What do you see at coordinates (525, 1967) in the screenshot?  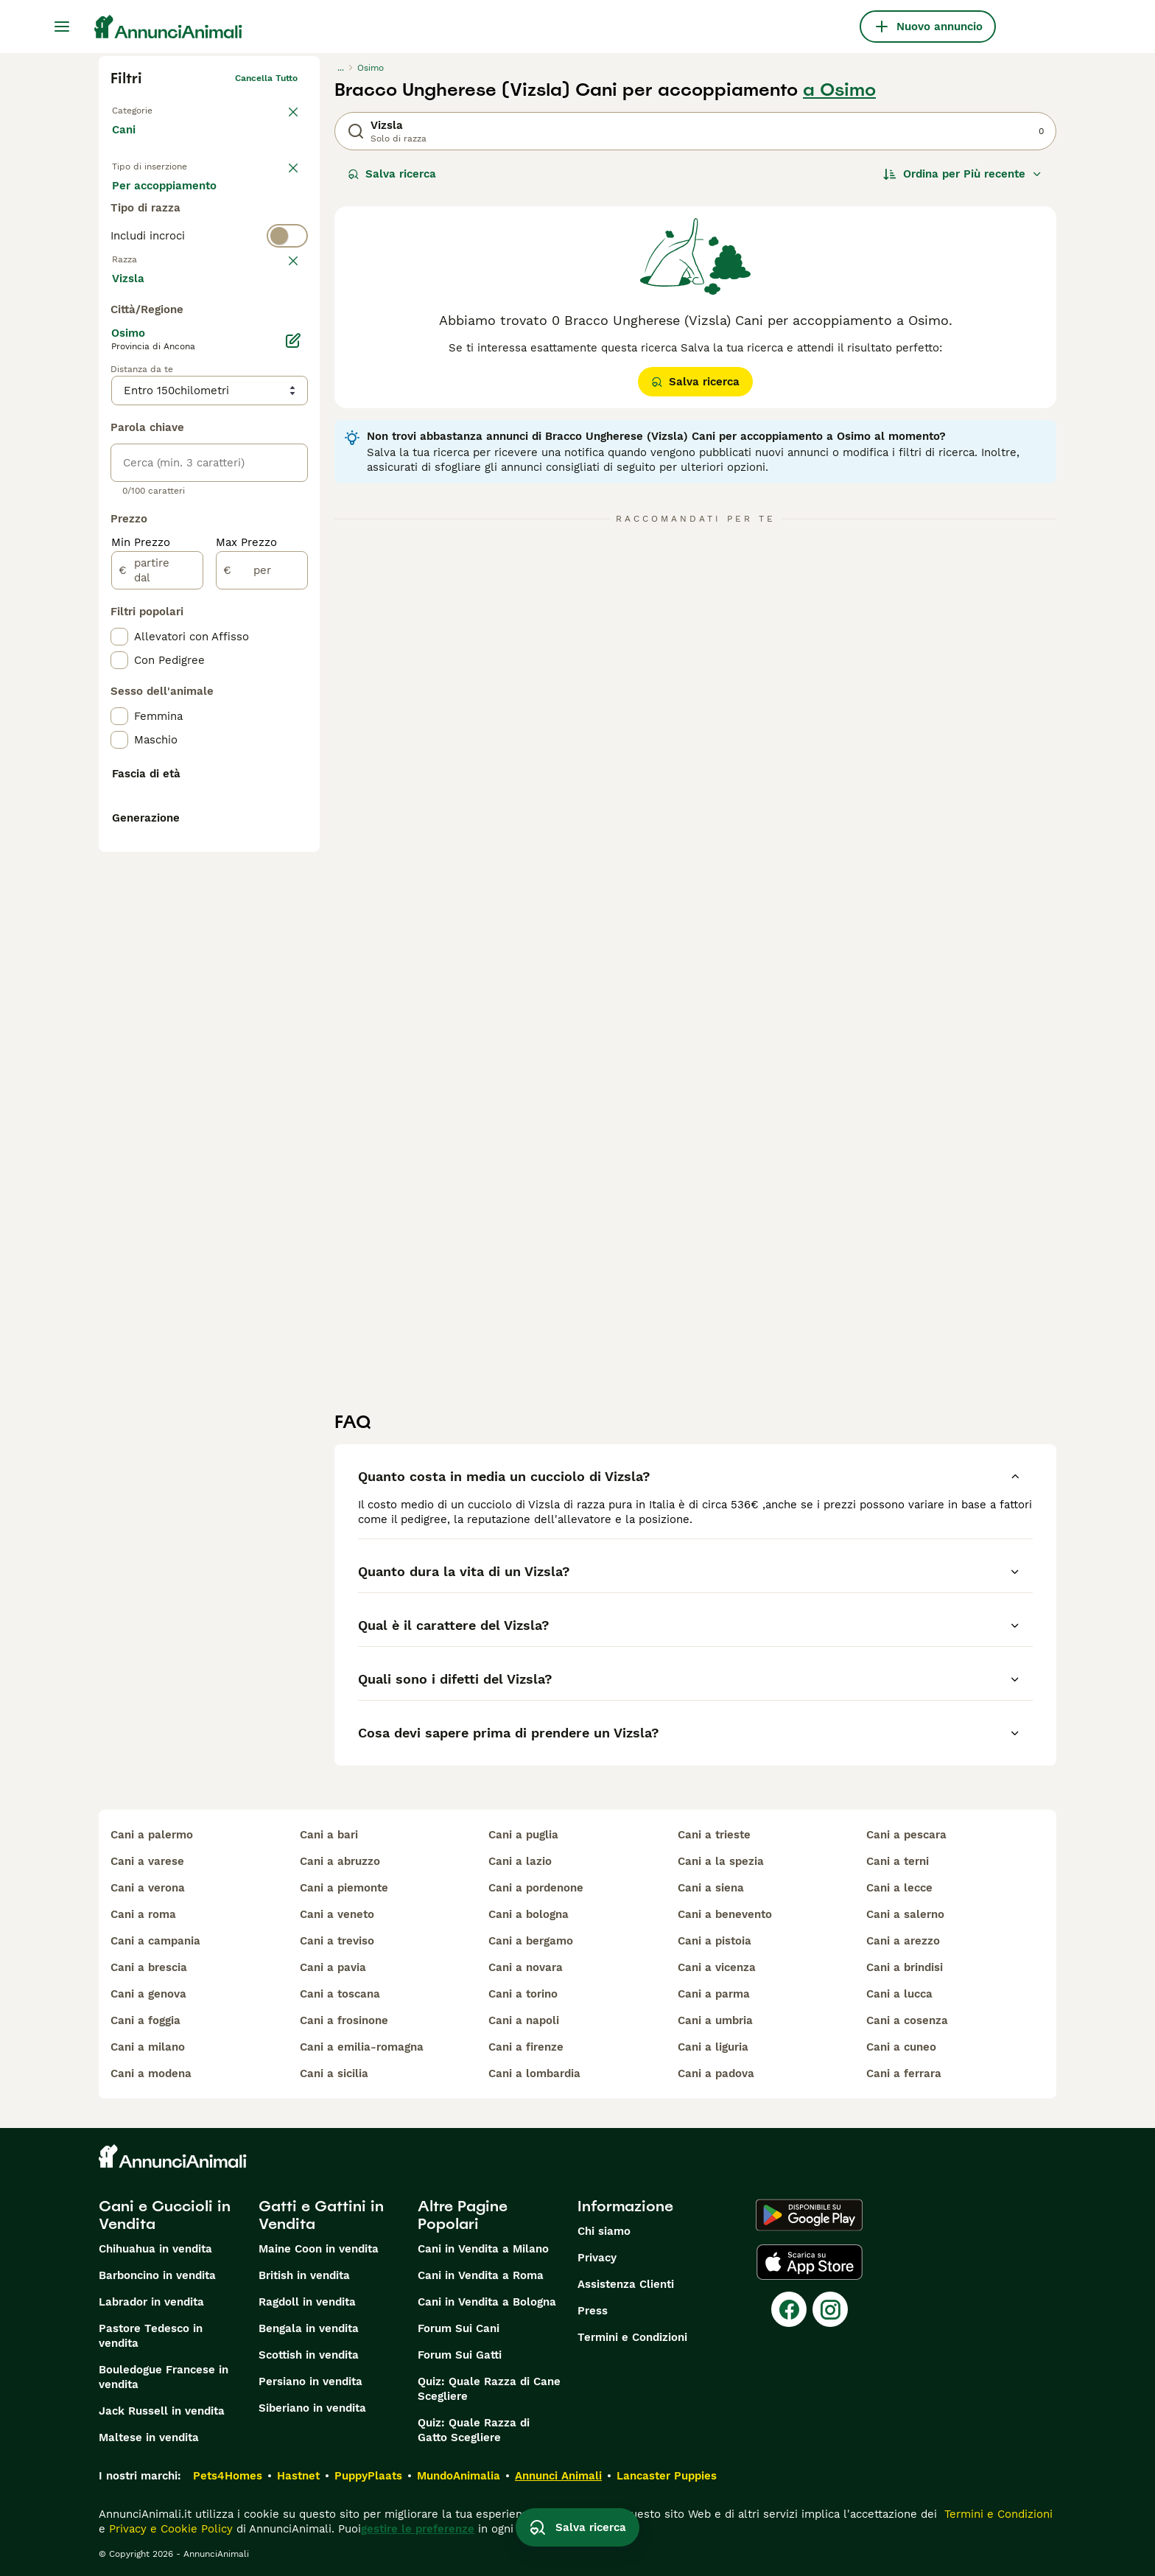 I see `cani a novara` at bounding box center [525, 1967].